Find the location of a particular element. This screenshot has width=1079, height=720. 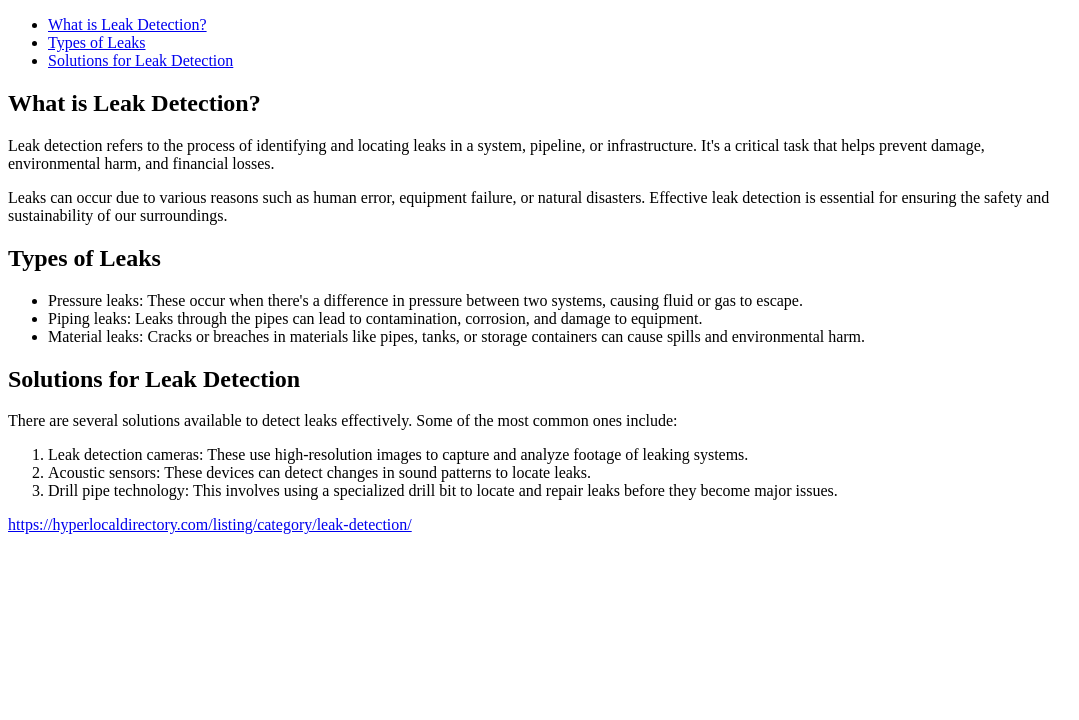

https://hyperlocaldirectory.com/listing/category/leak-detection/ is located at coordinates (210, 524).